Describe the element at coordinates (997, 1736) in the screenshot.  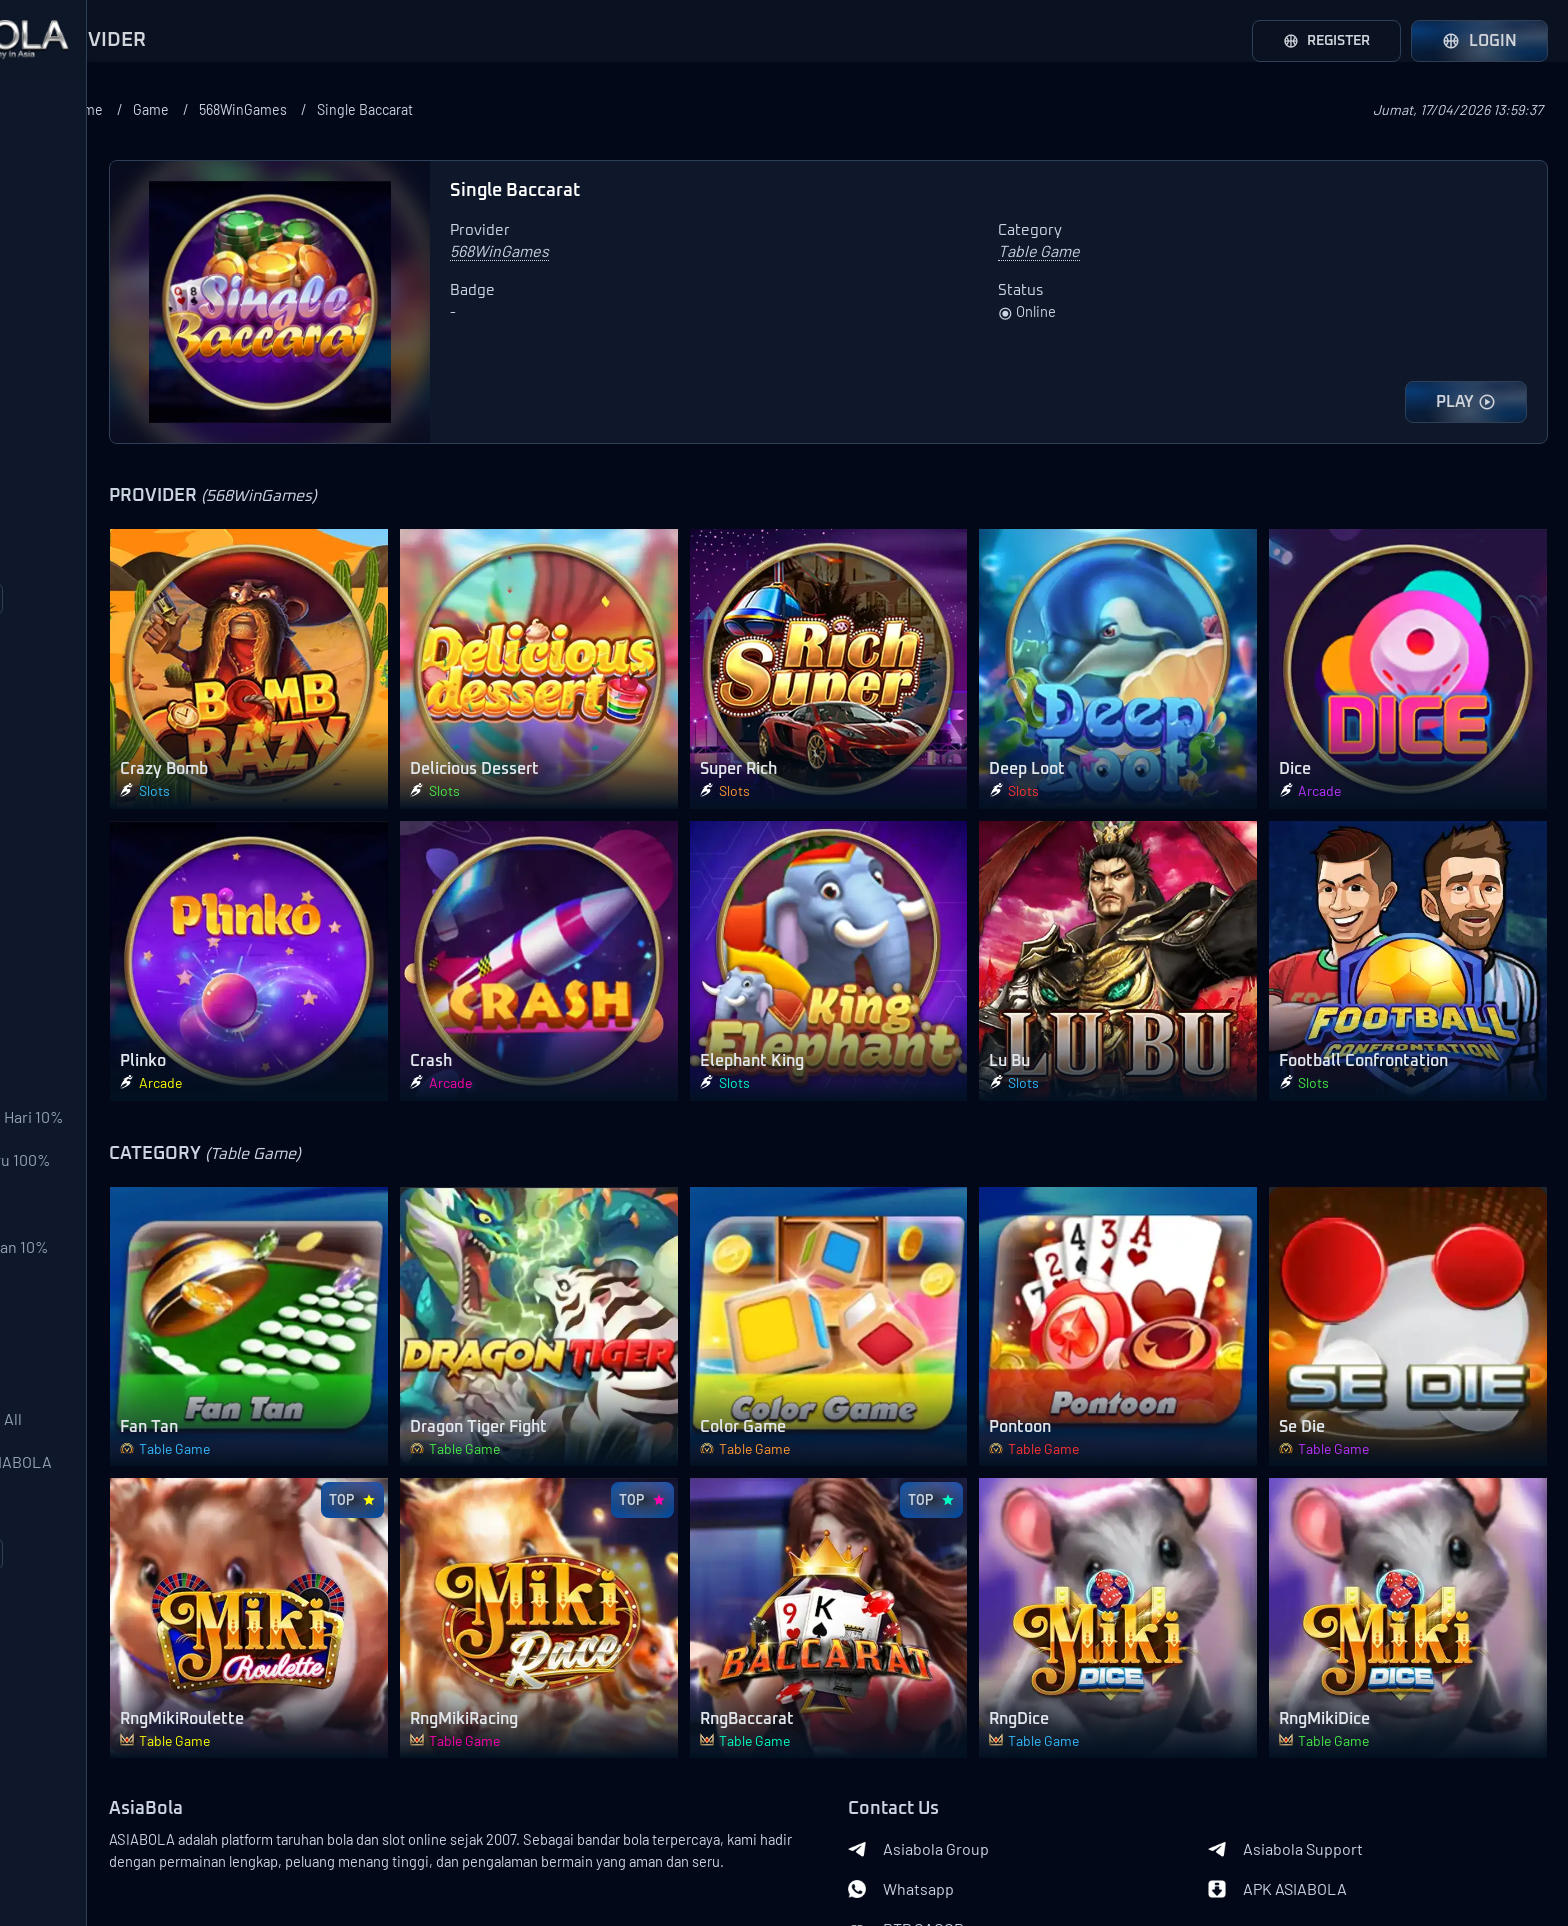
I see `Whatsapp` at that location.